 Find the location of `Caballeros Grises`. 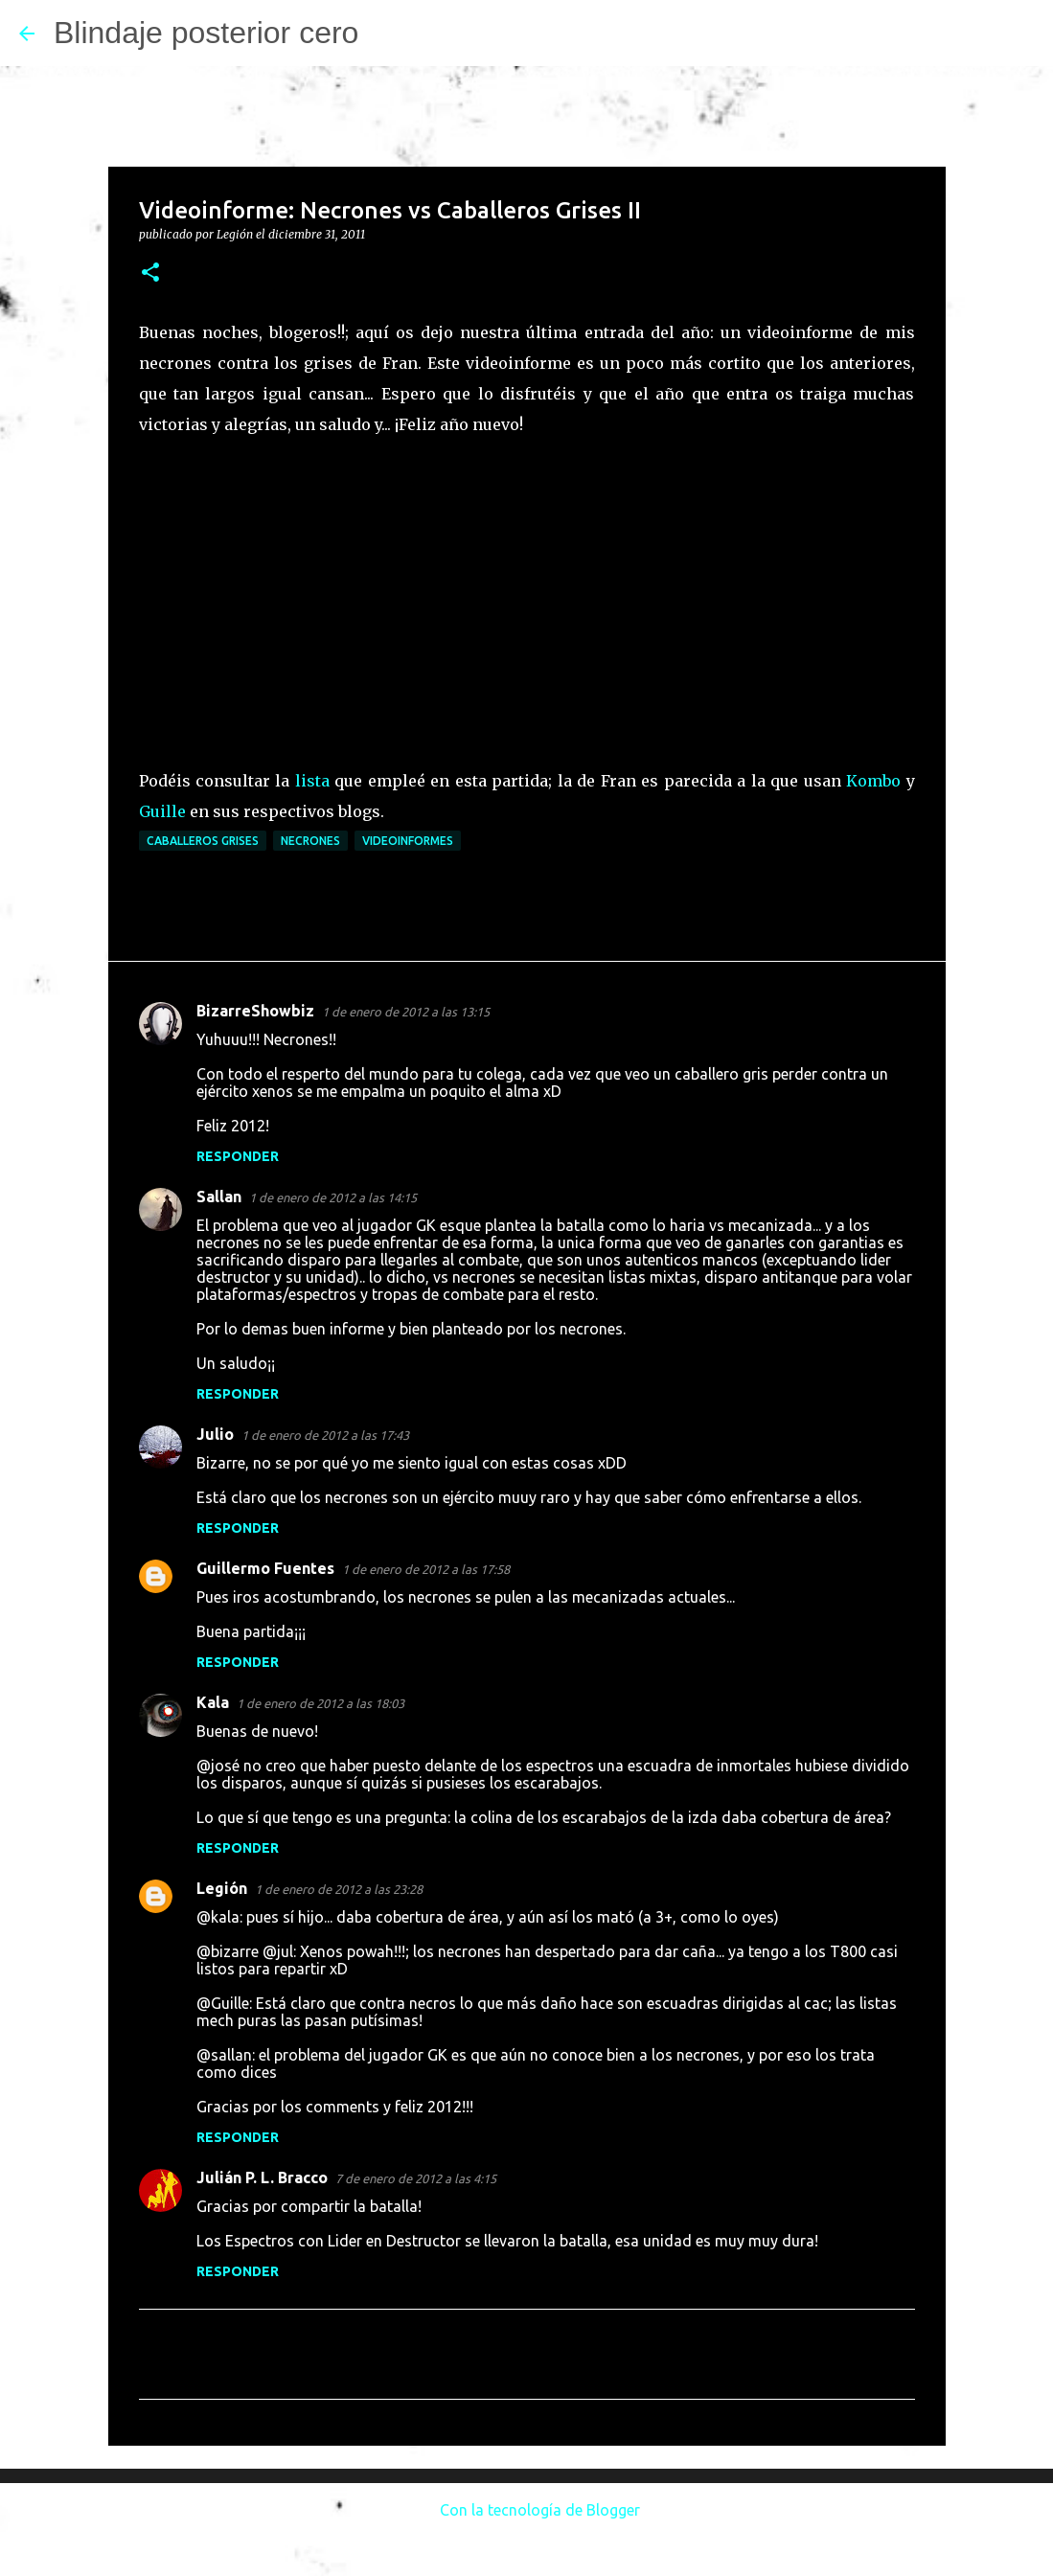

Caballeros Grises is located at coordinates (203, 840).